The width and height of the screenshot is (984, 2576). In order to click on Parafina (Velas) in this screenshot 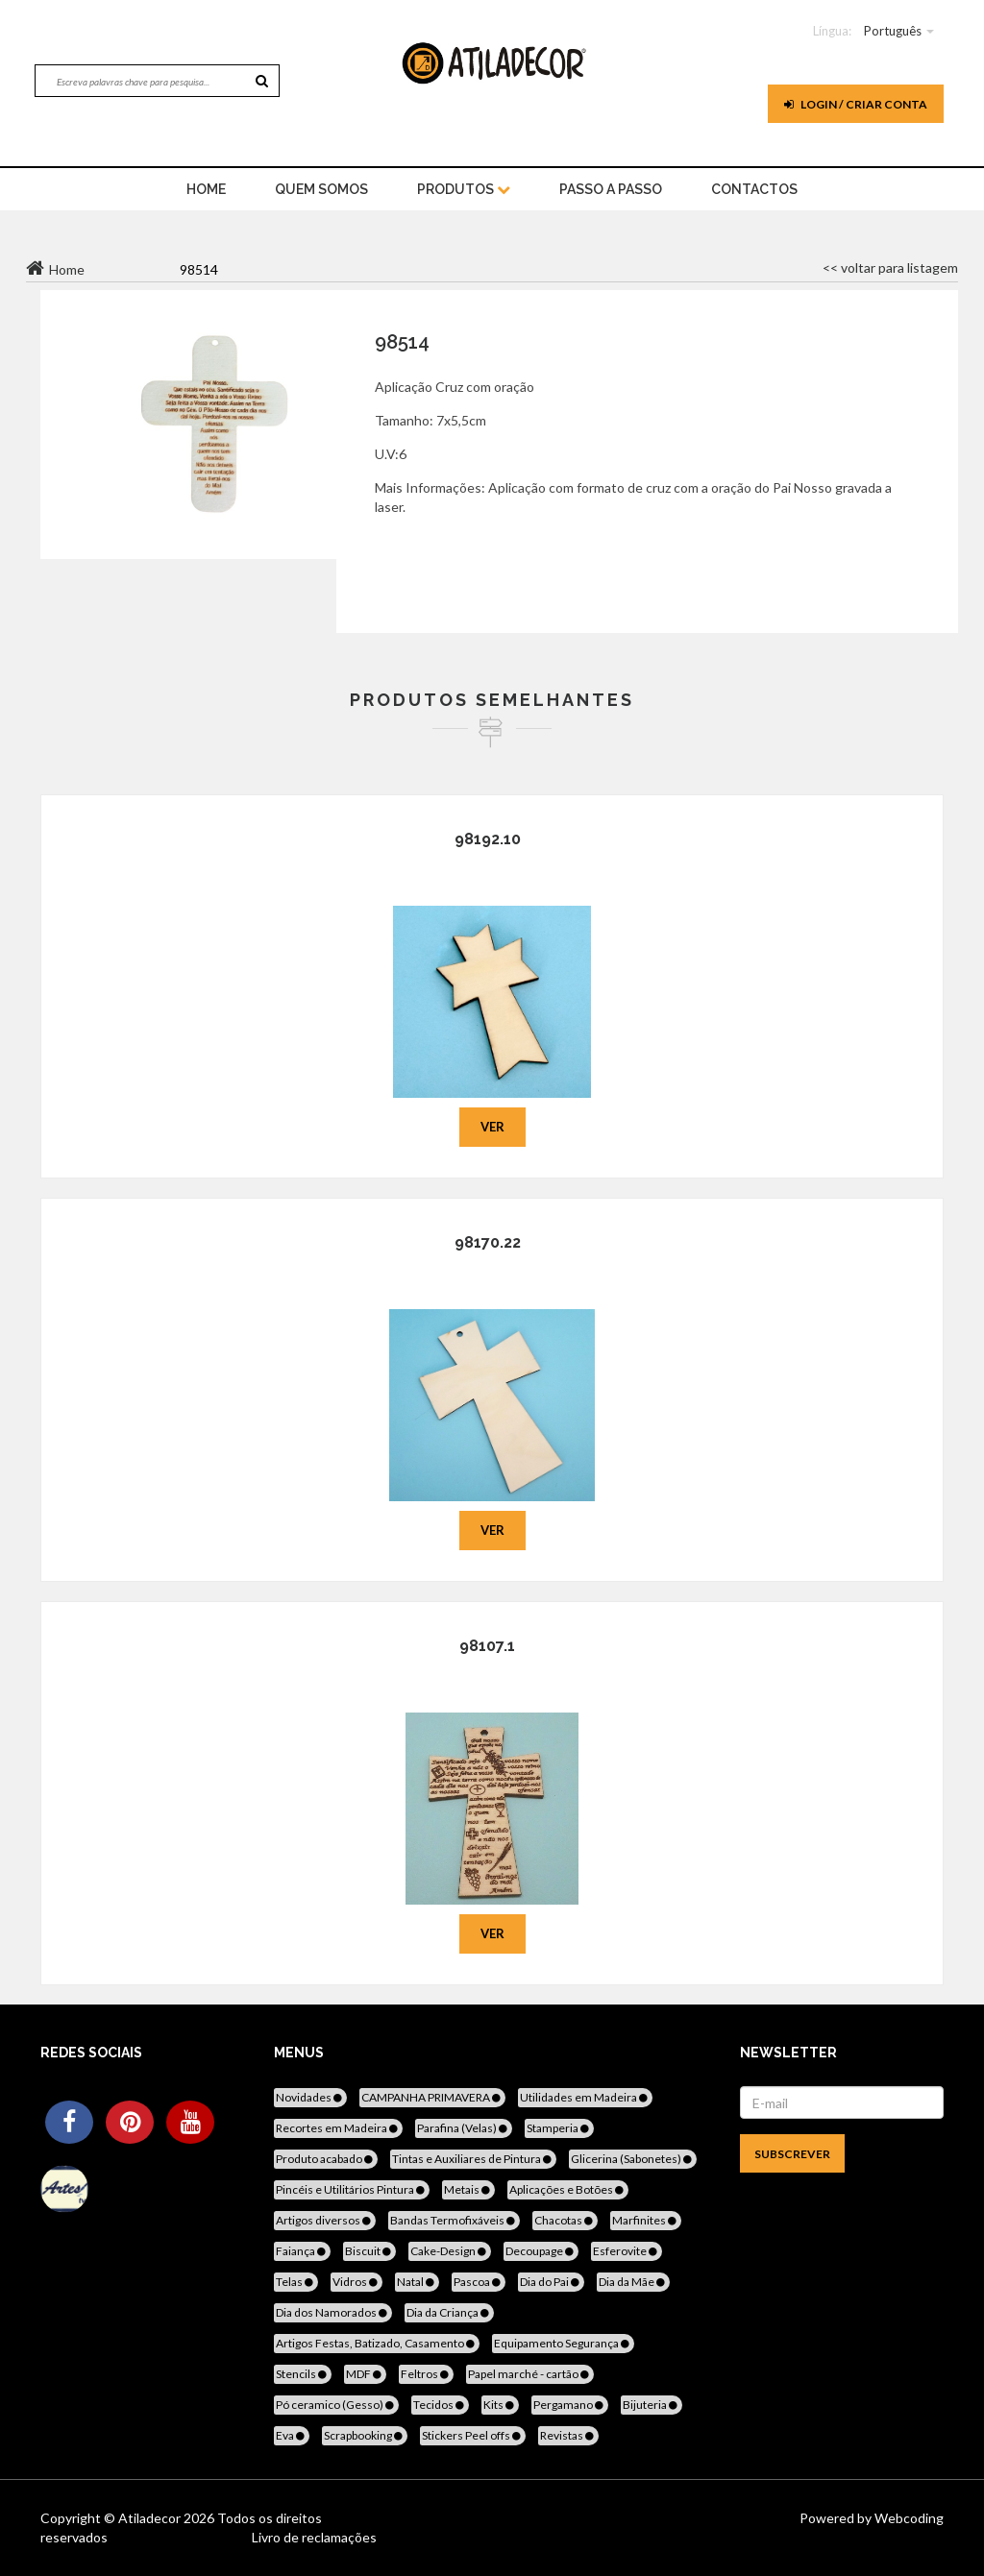, I will do `click(463, 2128)`.